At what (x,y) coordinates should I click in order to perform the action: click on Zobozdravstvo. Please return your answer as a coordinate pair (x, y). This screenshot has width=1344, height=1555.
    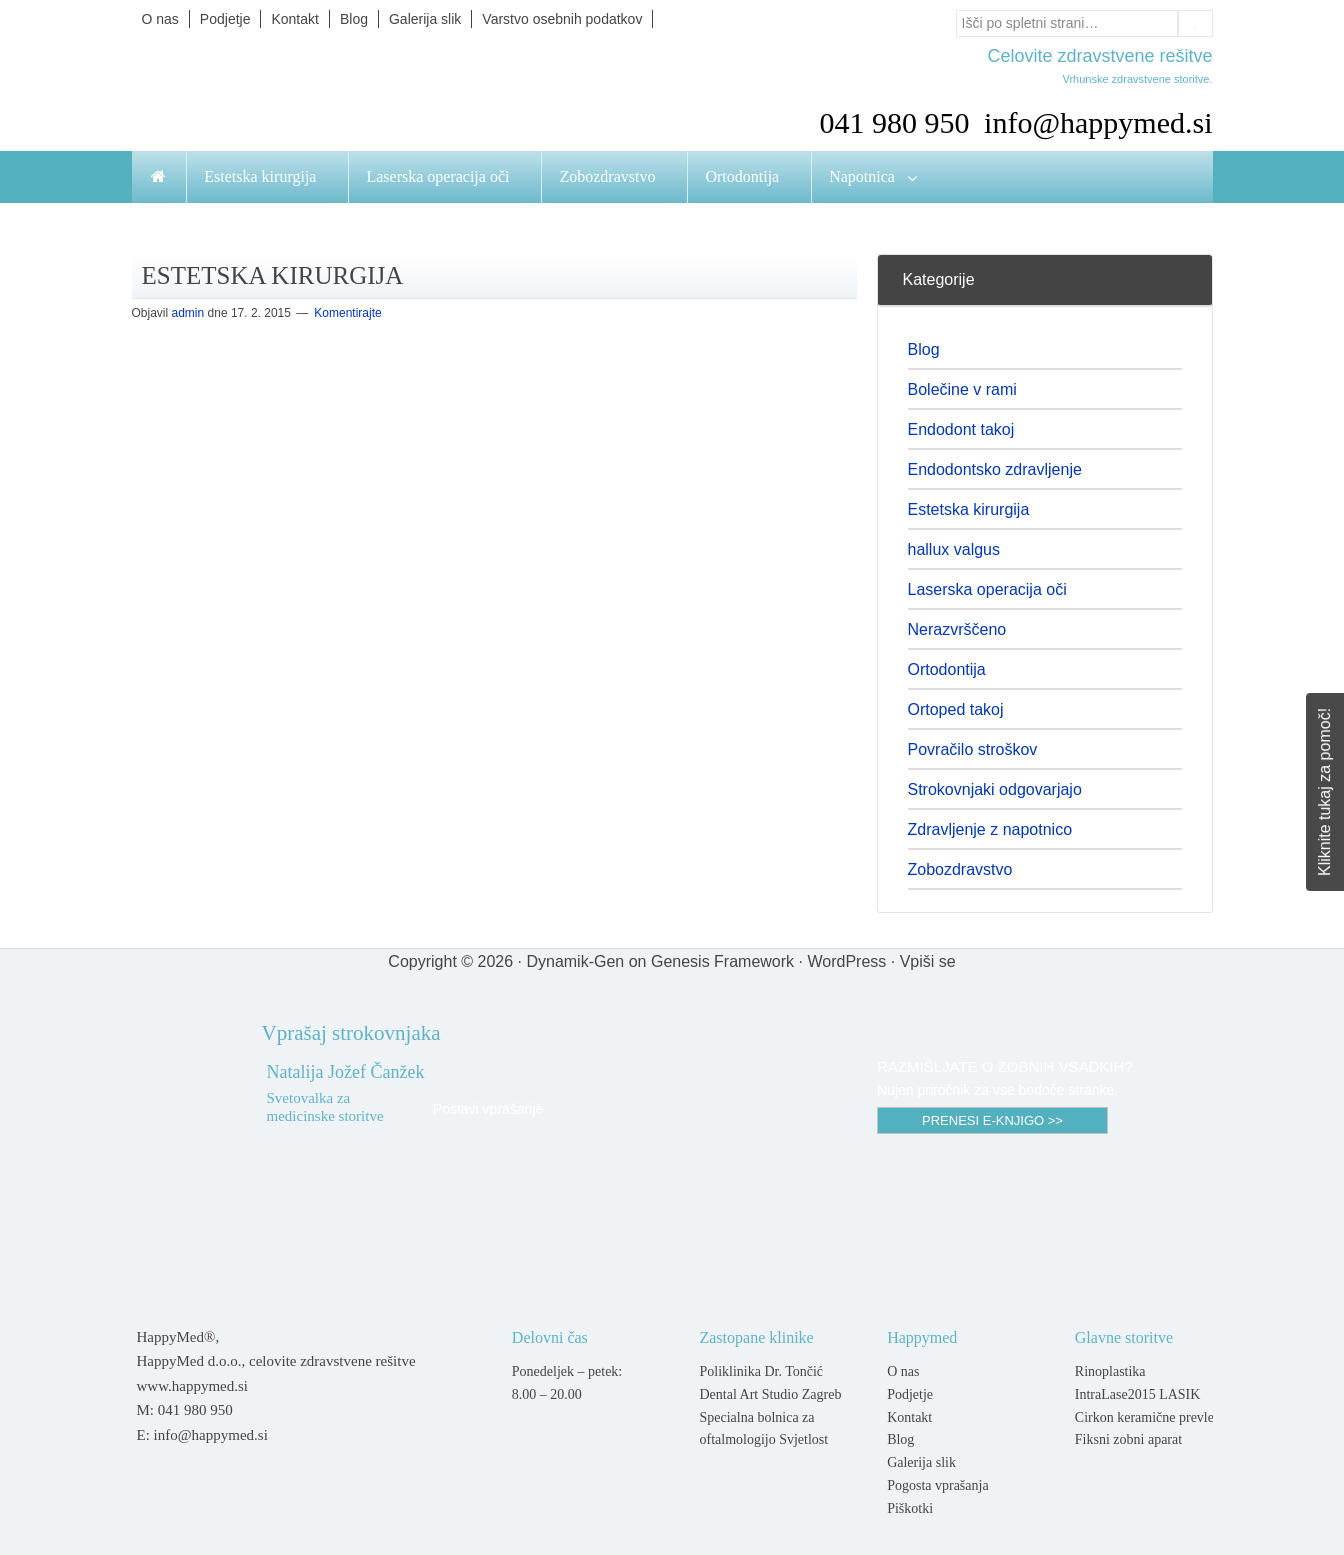
    Looking at the image, I should click on (960, 869).